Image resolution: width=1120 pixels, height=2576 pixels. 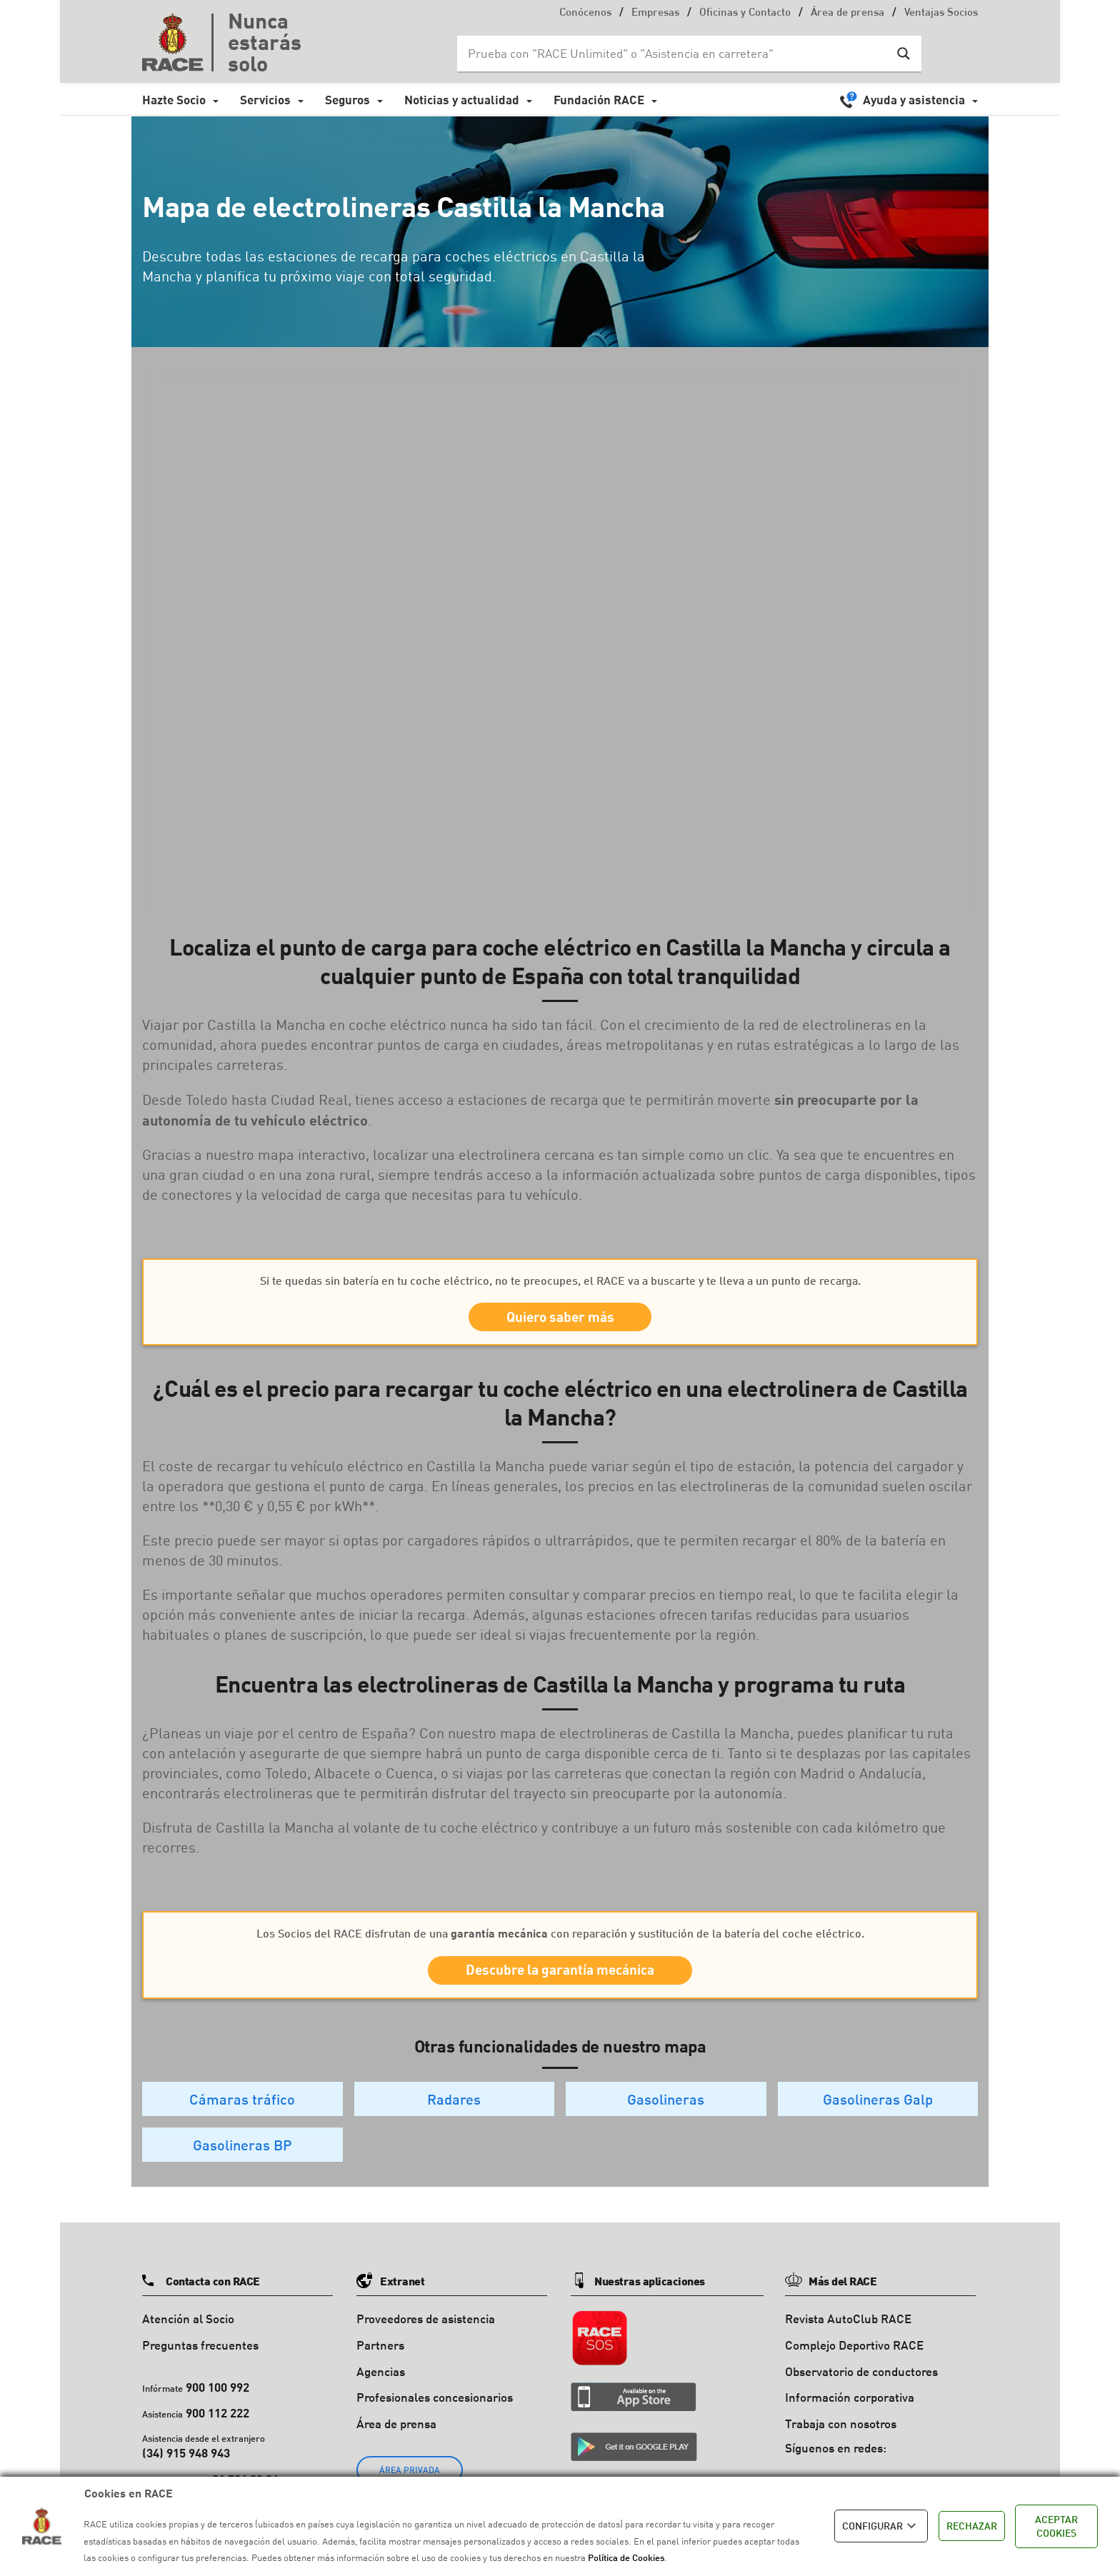 What do you see at coordinates (854, 2362) in the screenshot?
I see `Complejo Deportivo RACE` at bounding box center [854, 2362].